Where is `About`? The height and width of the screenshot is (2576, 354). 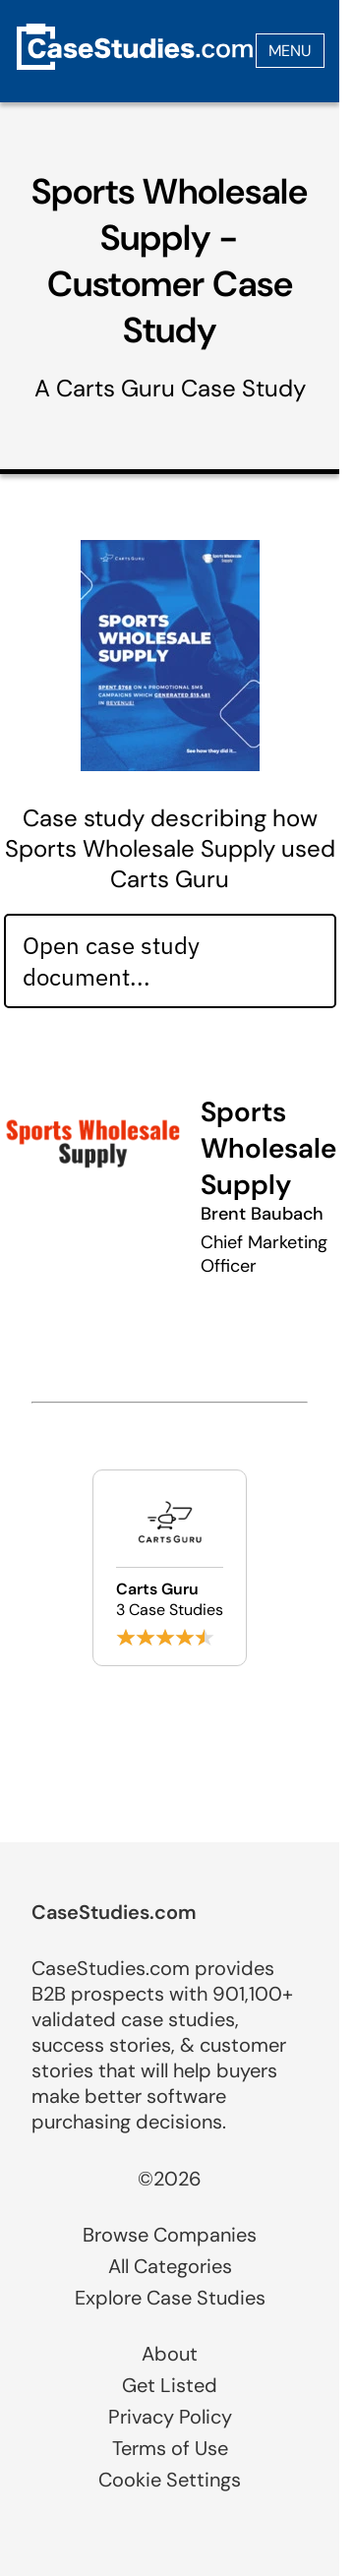
About is located at coordinates (170, 2353).